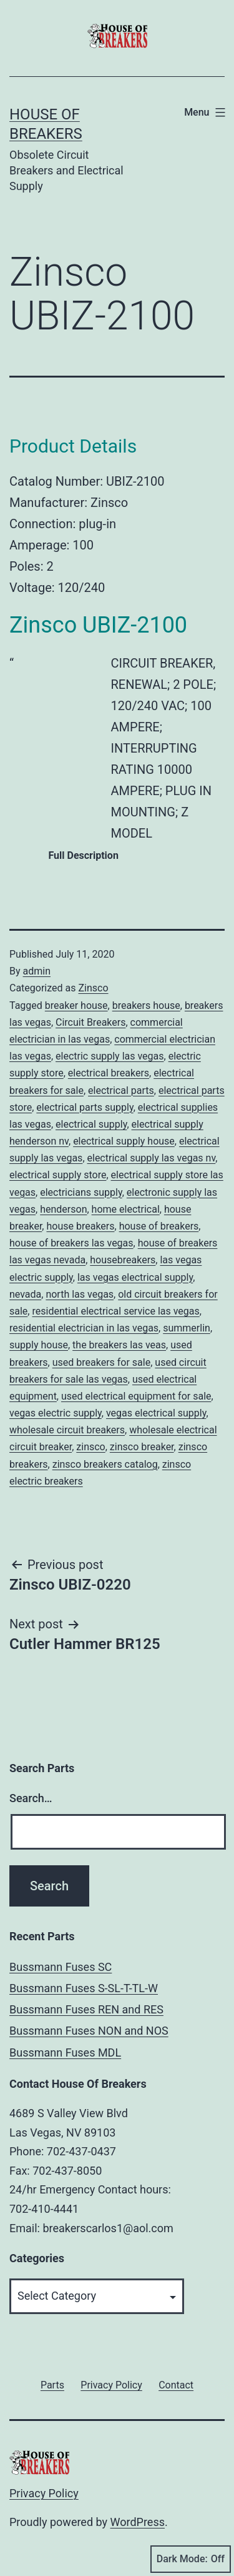 The image size is (234, 2576). What do you see at coordinates (126, 1209) in the screenshot?
I see `home electrical` at bounding box center [126, 1209].